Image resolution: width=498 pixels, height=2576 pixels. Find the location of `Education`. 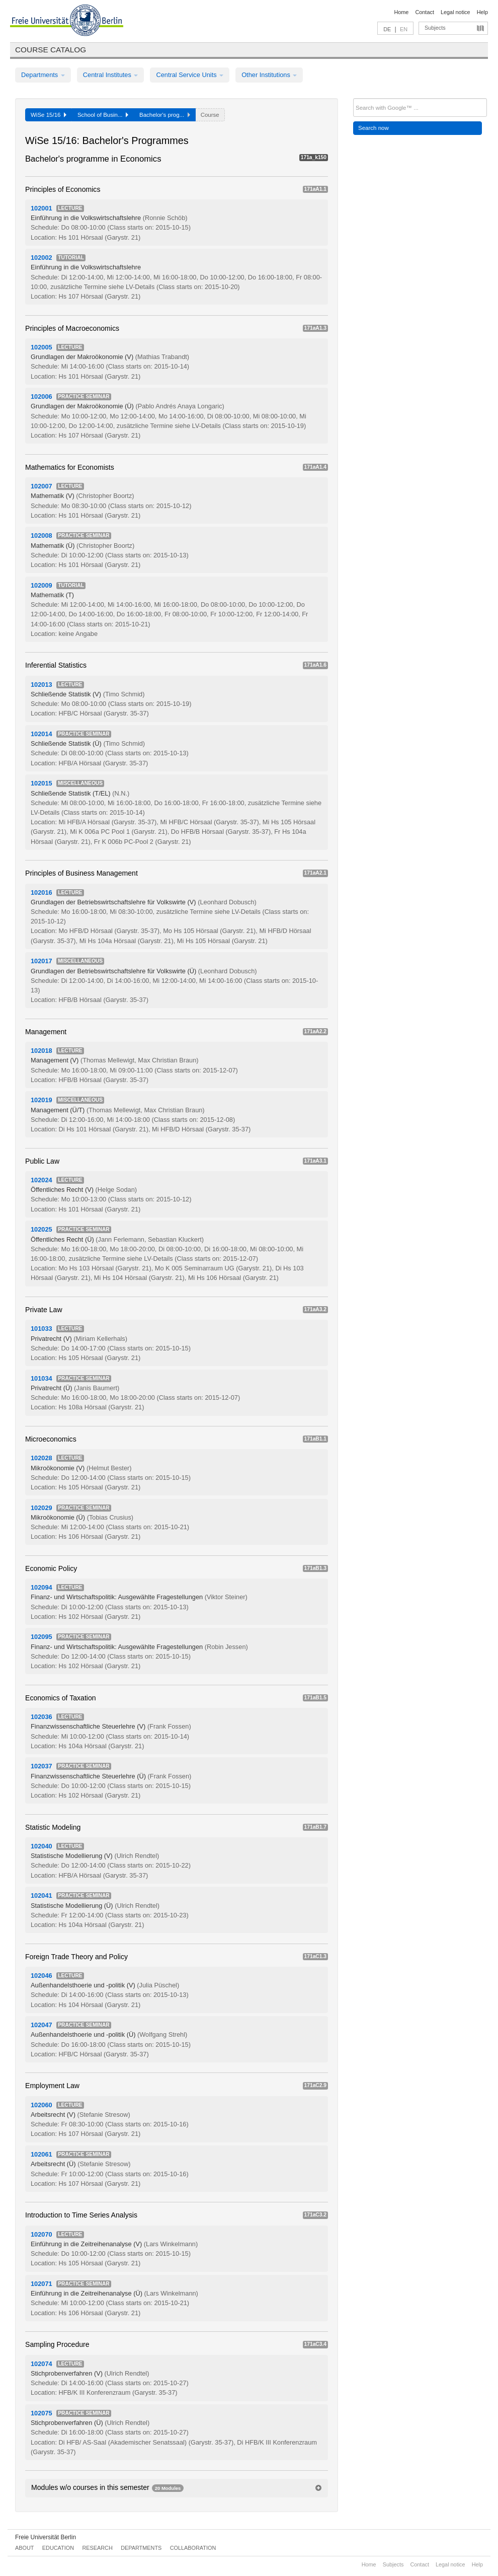

Education is located at coordinates (58, 2548).